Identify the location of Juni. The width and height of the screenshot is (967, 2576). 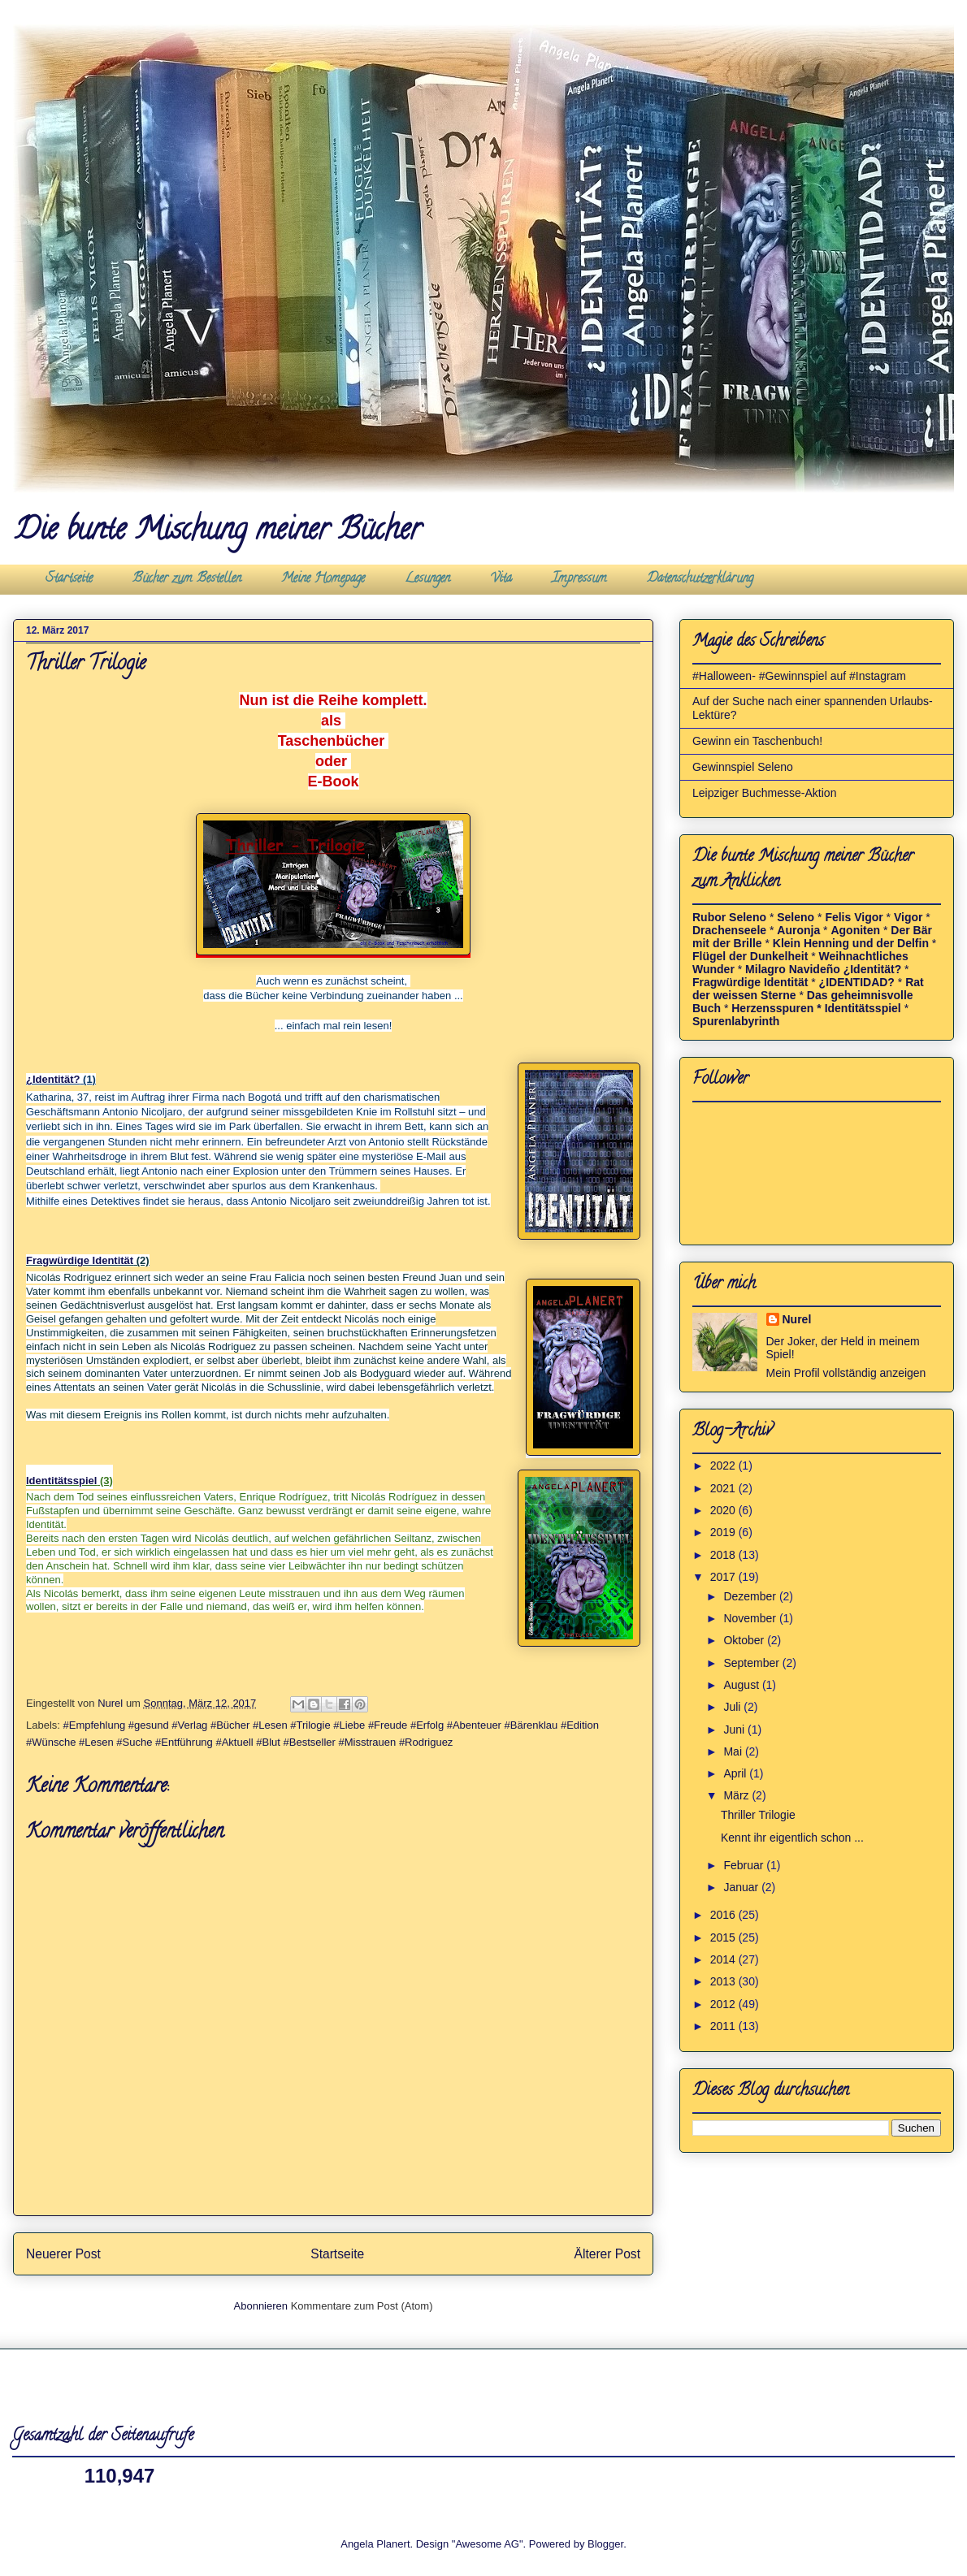
(735, 1729).